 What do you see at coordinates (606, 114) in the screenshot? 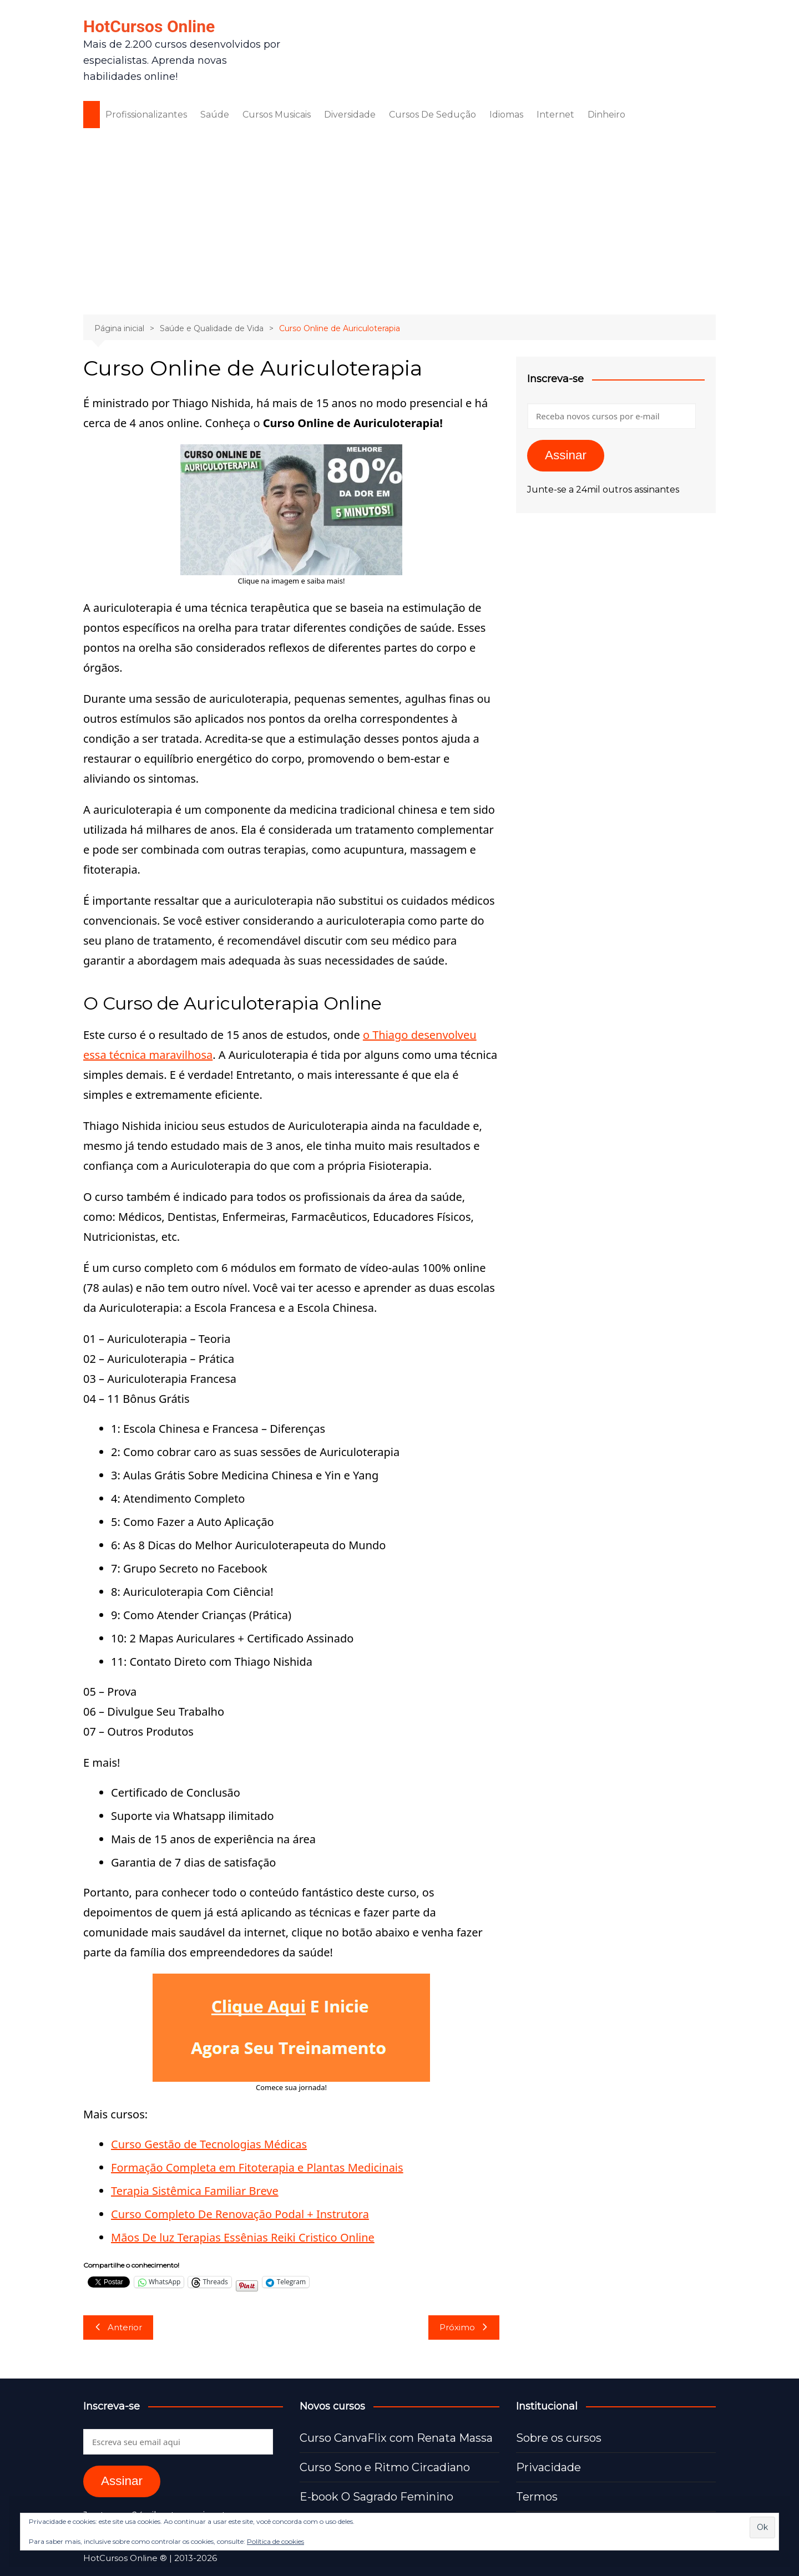
I see `Dinheiro` at bounding box center [606, 114].